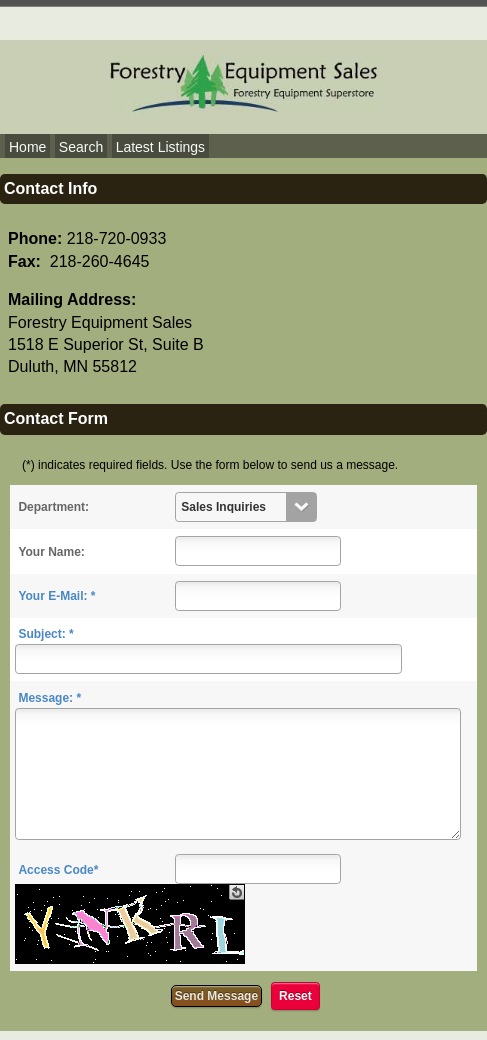 This screenshot has width=487, height=1040. What do you see at coordinates (56, 596) in the screenshot?
I see `Your E-Mail: *` at bounding box center [56, 596].